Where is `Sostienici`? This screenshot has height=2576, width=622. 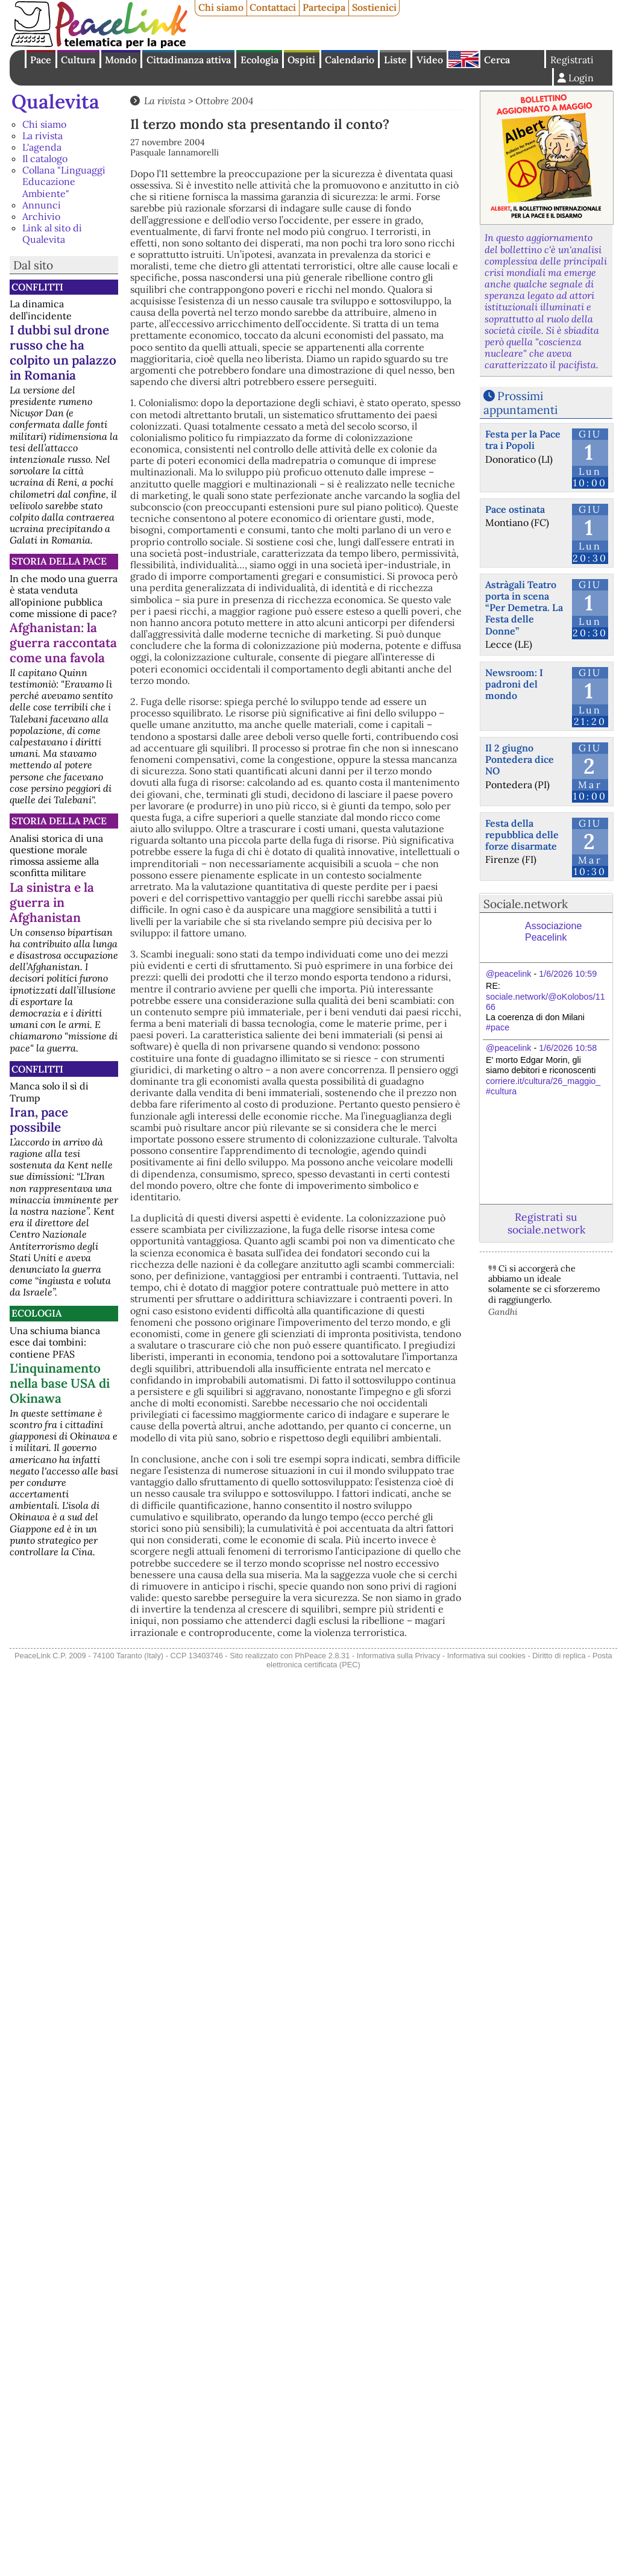
Sostienici is located at coordinates (374, 7).